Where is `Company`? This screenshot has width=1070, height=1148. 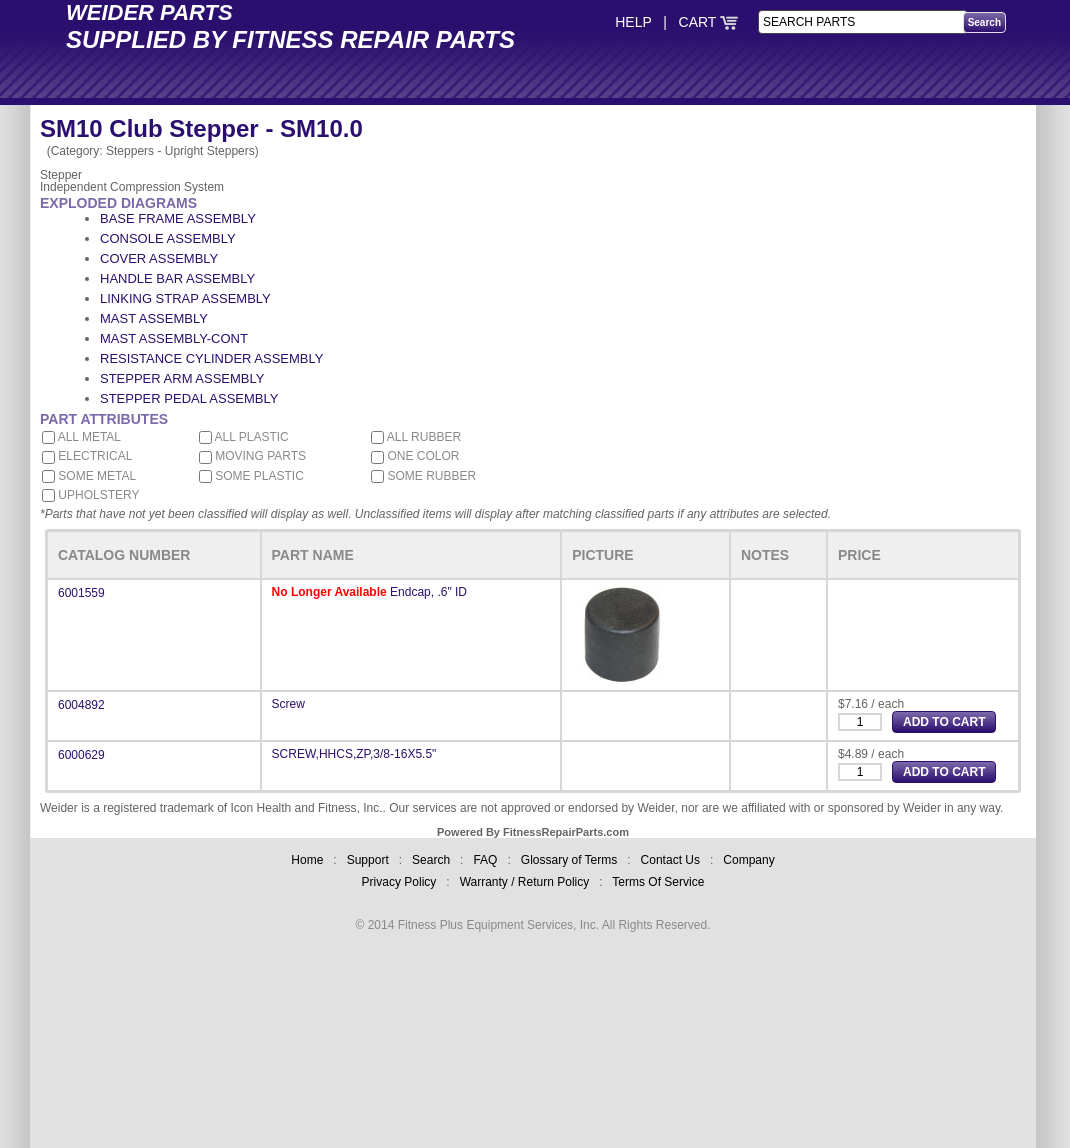
Company is located at coordinates (748, 860).